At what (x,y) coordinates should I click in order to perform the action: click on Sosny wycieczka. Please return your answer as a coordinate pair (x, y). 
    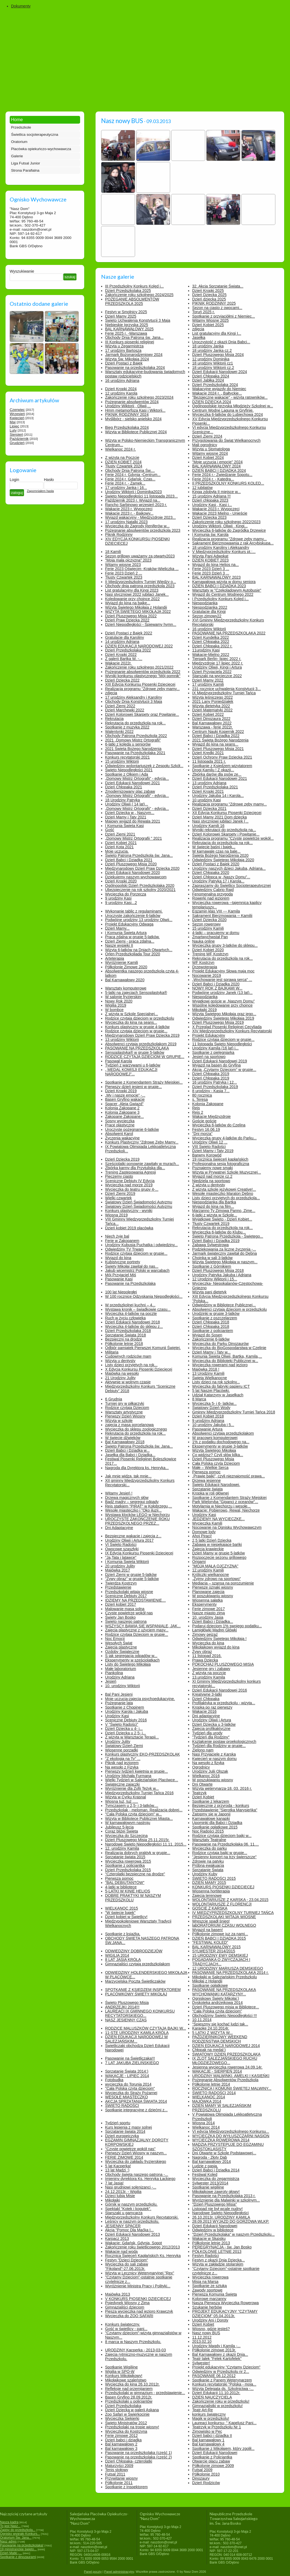
    Looking at the image, I should click on (120, 1121).